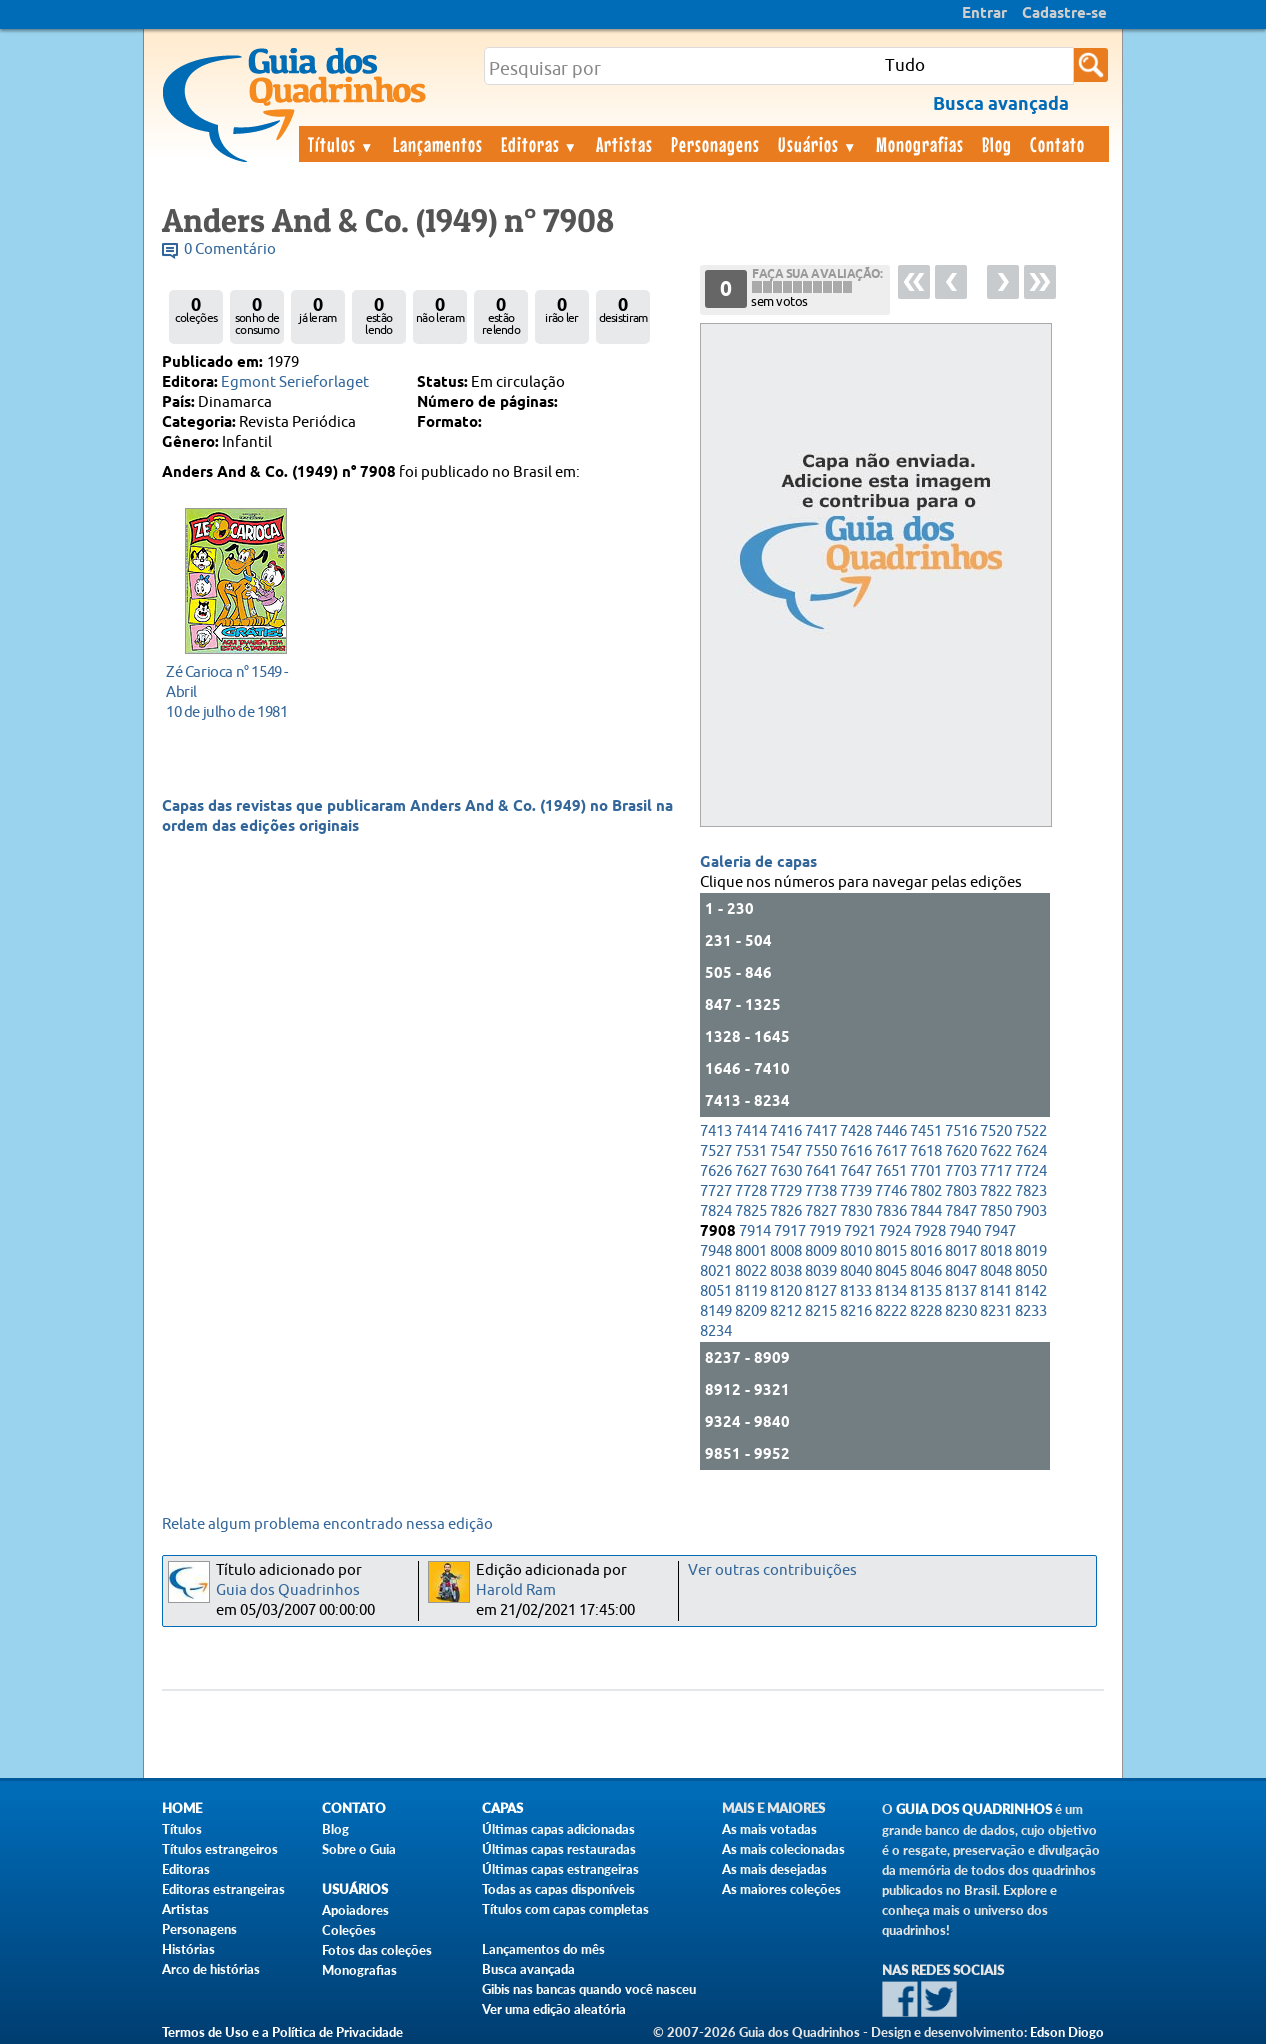 This screenshot has width=1266, height=2044. What do you see at coordinates (920, 144) in the screenshot?
I see `Monografias` at bounding box center [920, 144].